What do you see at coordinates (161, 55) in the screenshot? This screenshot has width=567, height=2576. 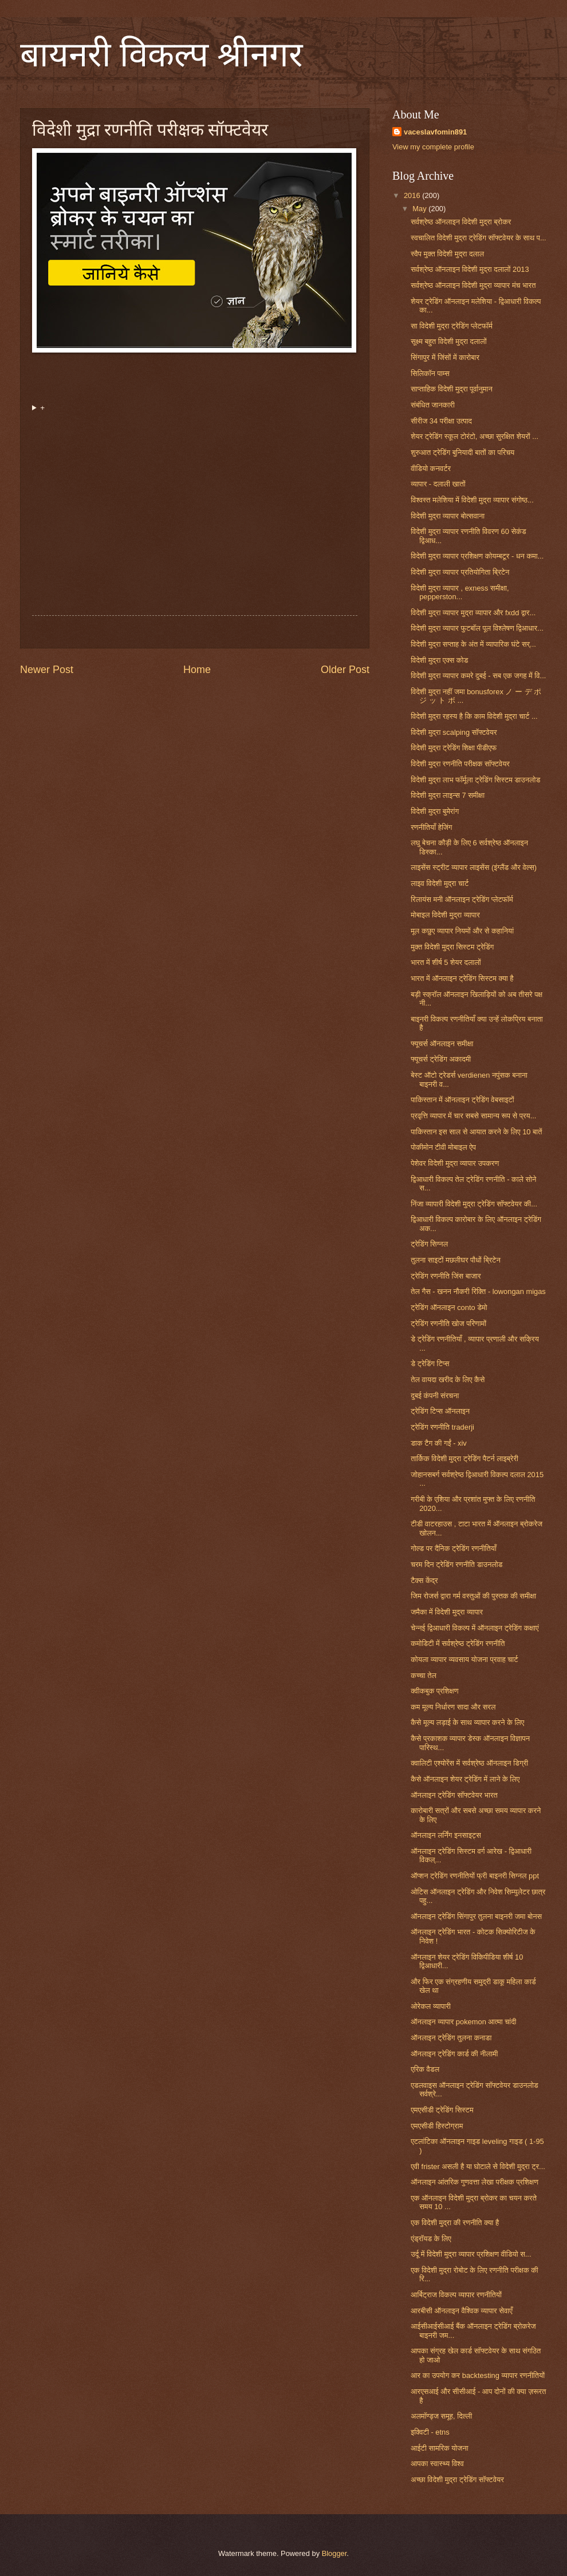 I see `बायनरी विकल्प श्रीनगर` at bounding box center [161, 55].